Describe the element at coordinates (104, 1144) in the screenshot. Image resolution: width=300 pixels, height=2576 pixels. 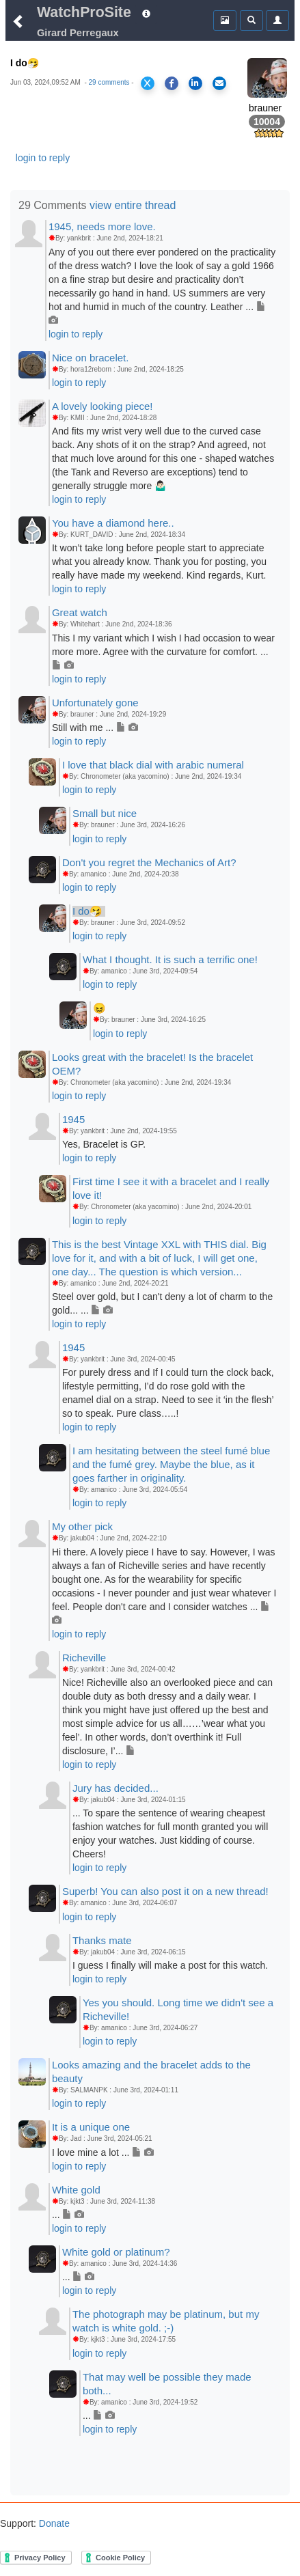
I see `Yes, Bracelet is GP.` at that location.